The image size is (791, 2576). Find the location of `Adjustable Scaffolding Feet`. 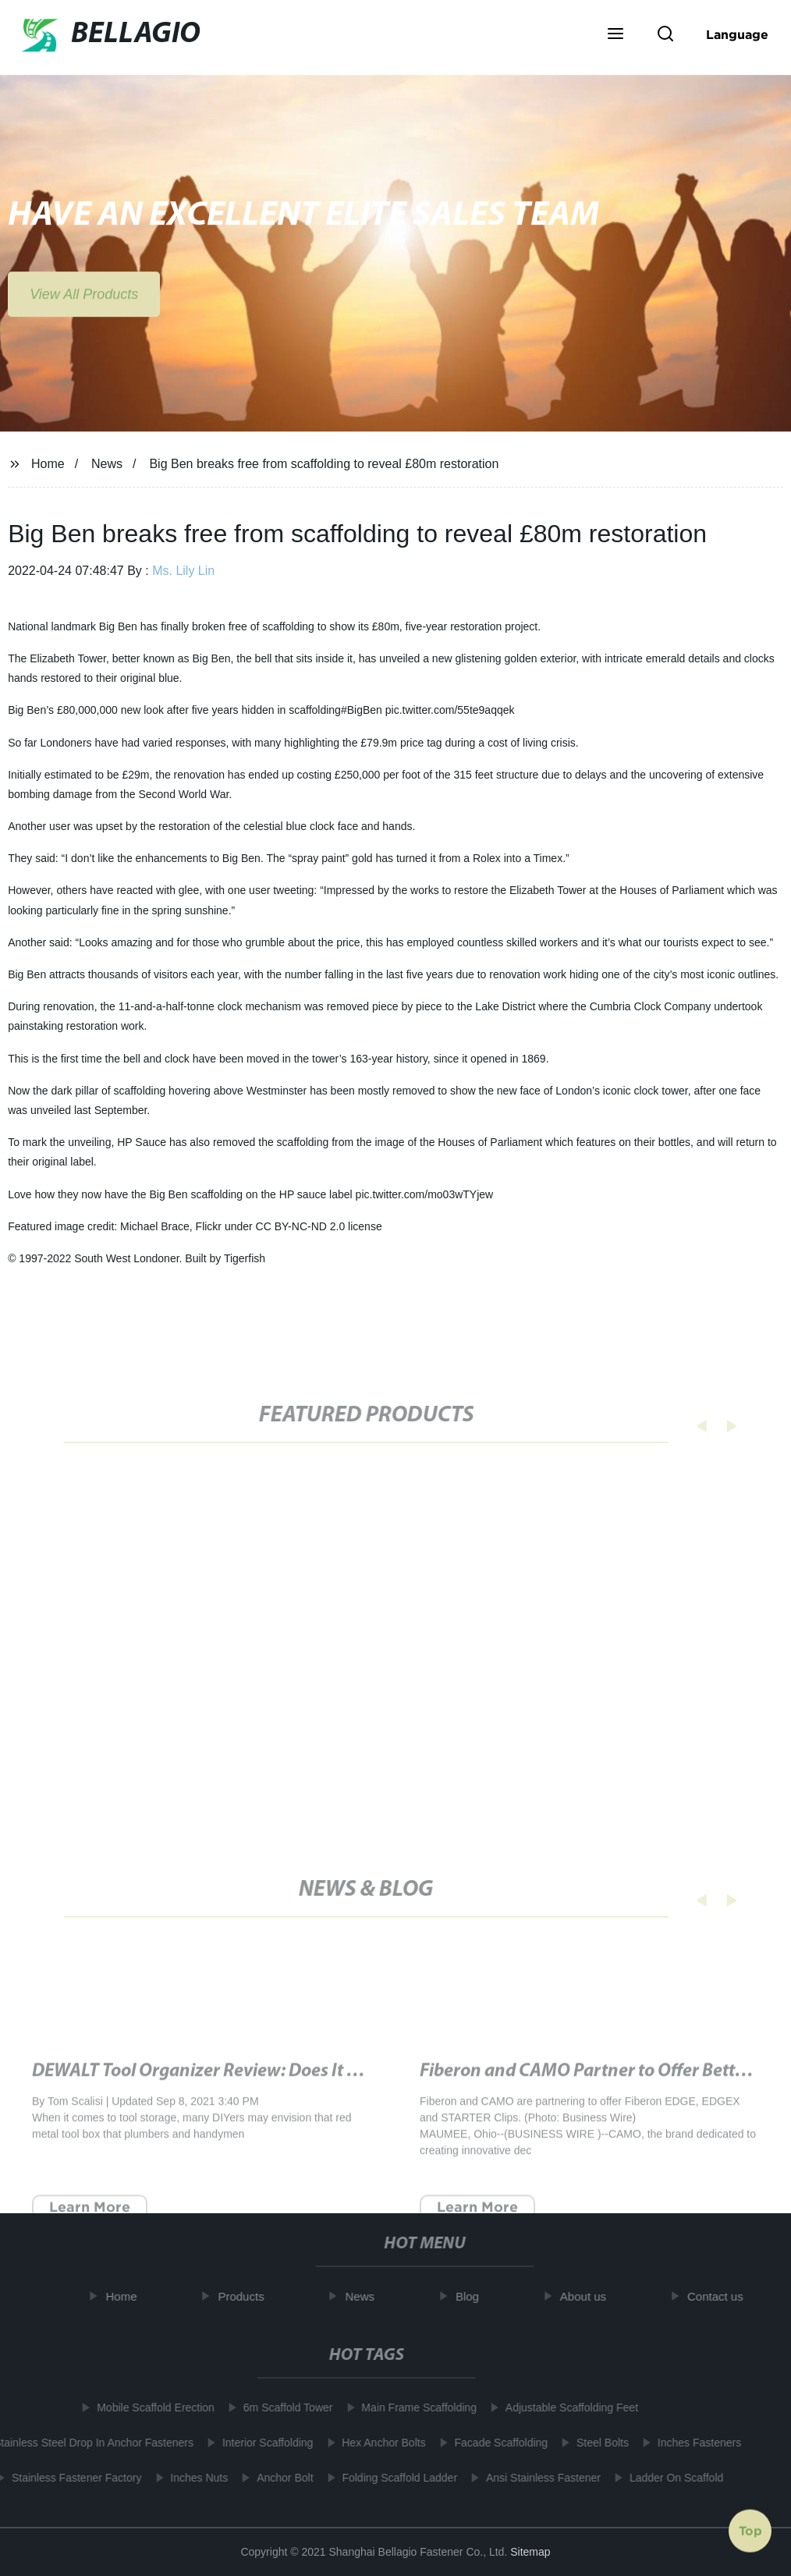

Adjustable Scaffolding Feet is located at coordinates (565, 2407).